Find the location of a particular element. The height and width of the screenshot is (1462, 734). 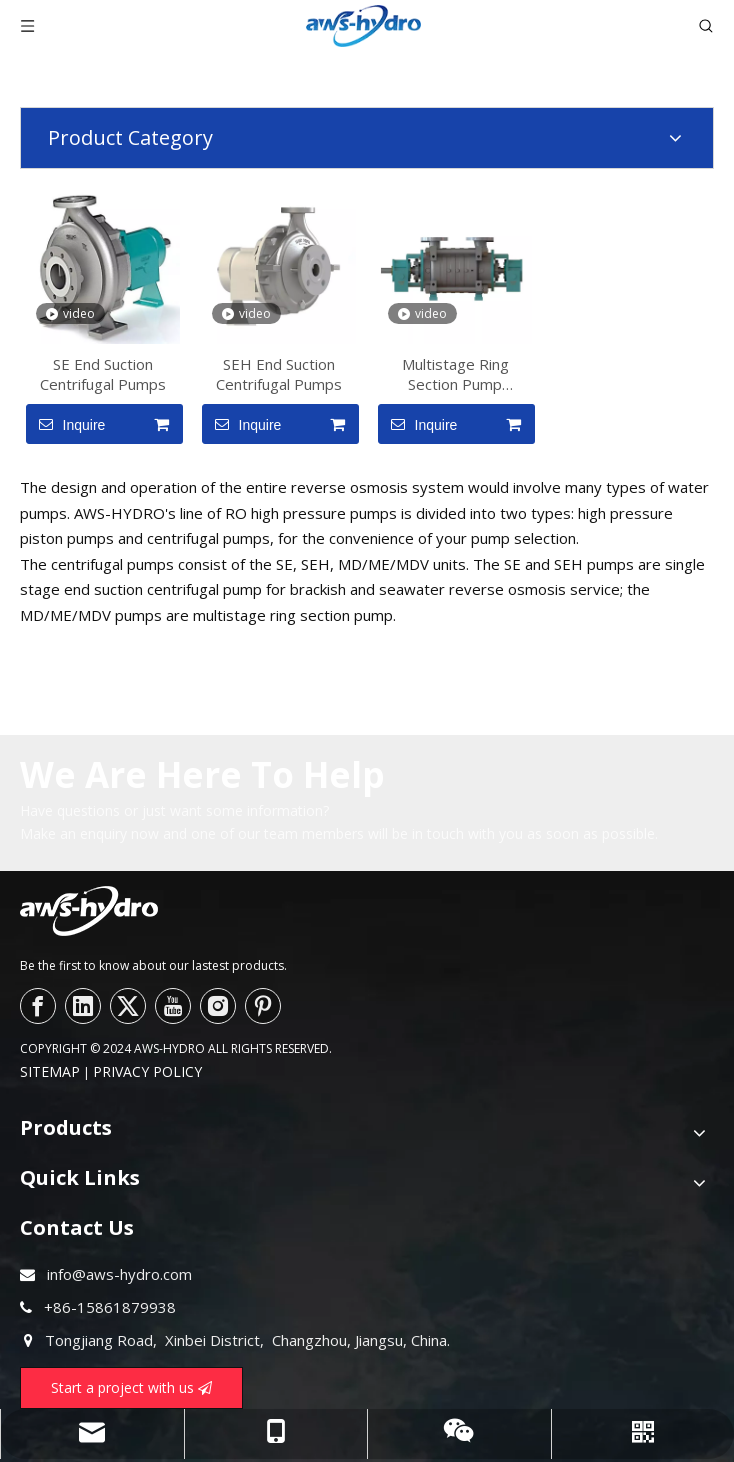

Start a project with us is located at coordinates (131, 1387).